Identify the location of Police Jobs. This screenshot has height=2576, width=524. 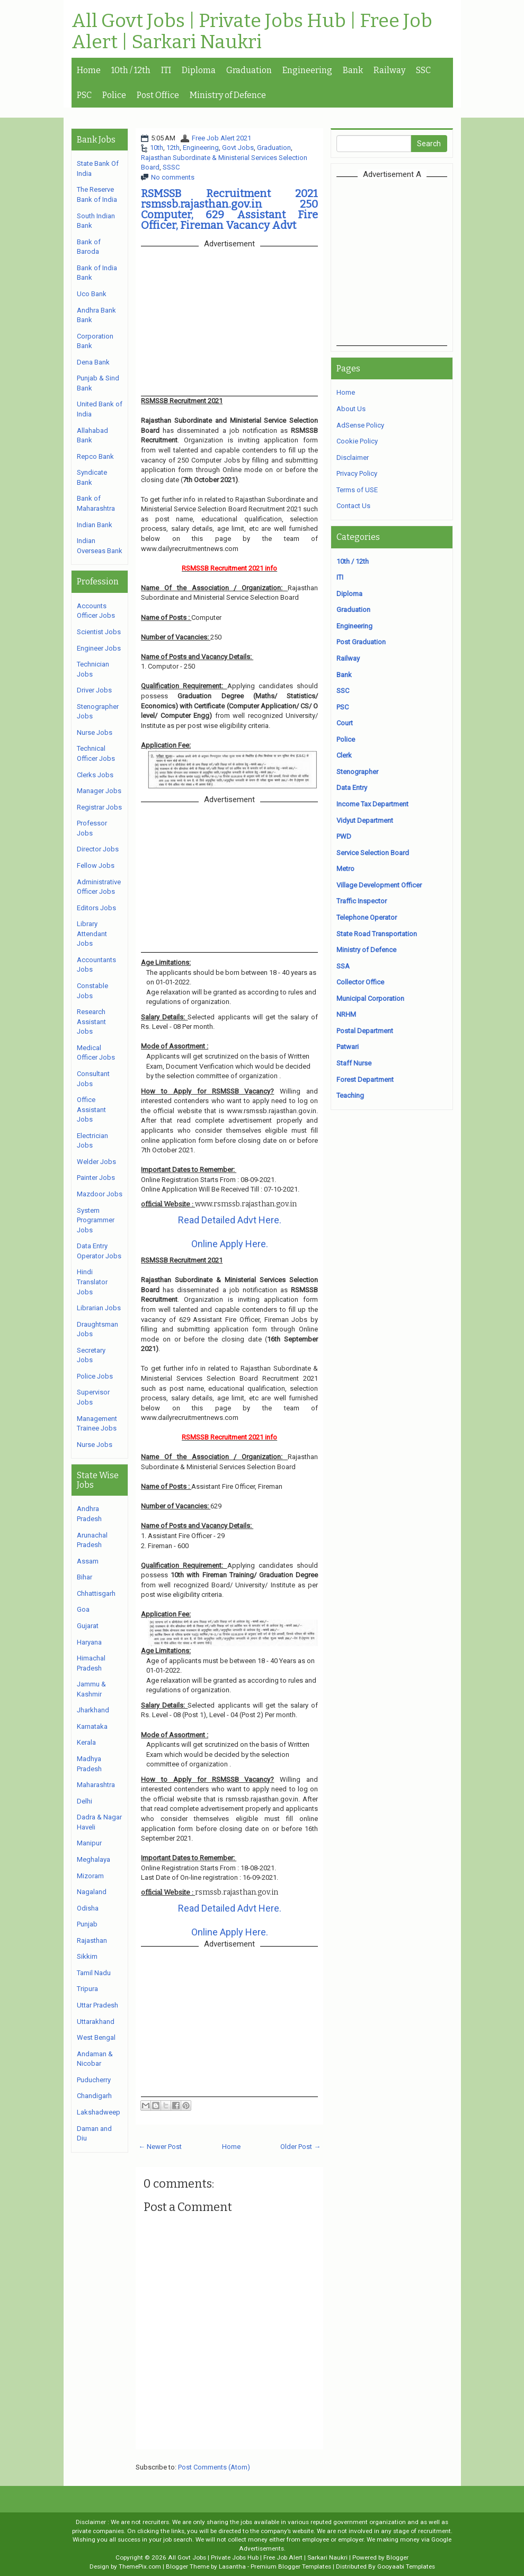
(95, 1376).